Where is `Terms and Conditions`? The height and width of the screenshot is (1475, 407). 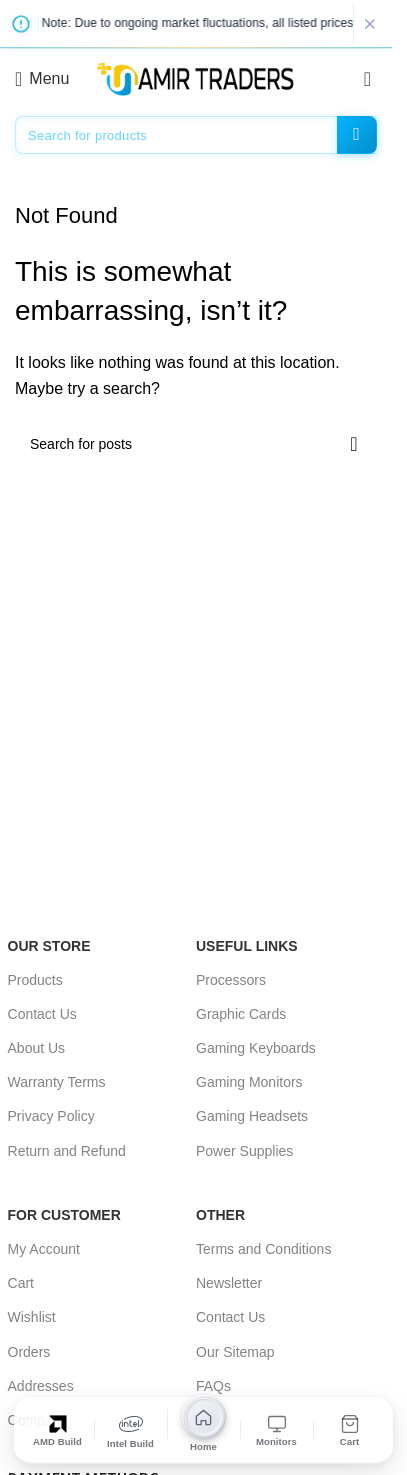
Terms and Conditions is located at coordinates (263, 1249).